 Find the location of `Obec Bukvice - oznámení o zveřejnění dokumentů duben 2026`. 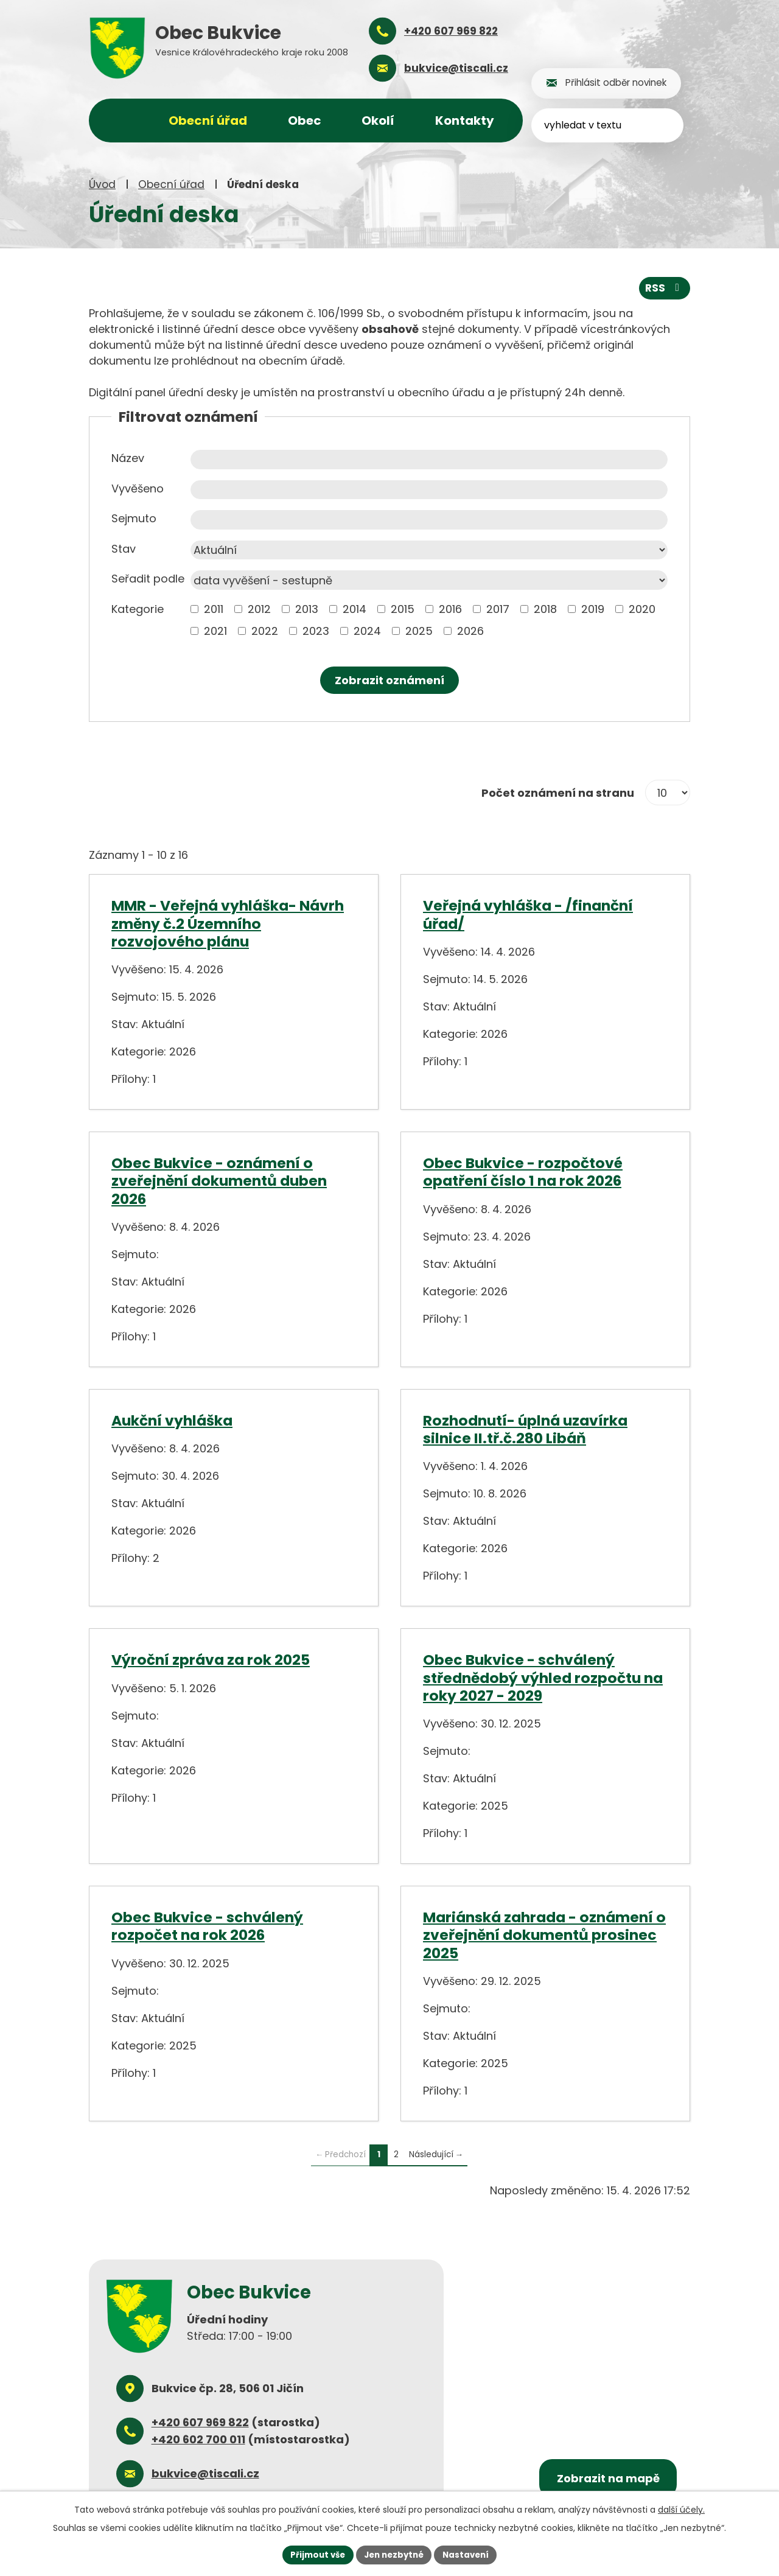

Obec Bukvice - oznámení o zveřejnění dokumentů duben 2026 is located at coordinates (219, 1180).